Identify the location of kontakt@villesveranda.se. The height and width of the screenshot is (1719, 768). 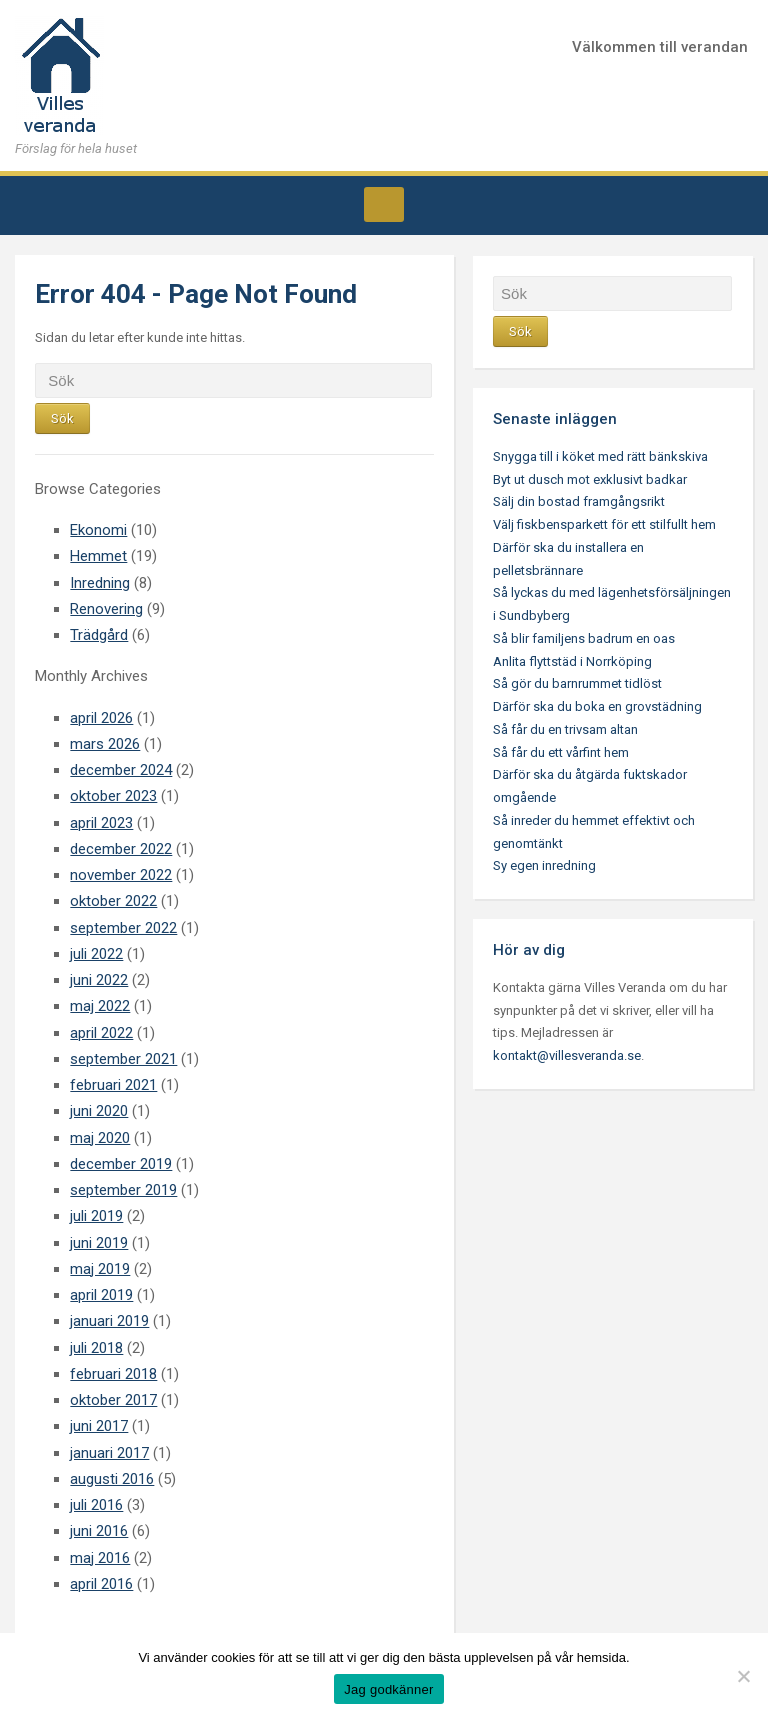
(567, 1055).